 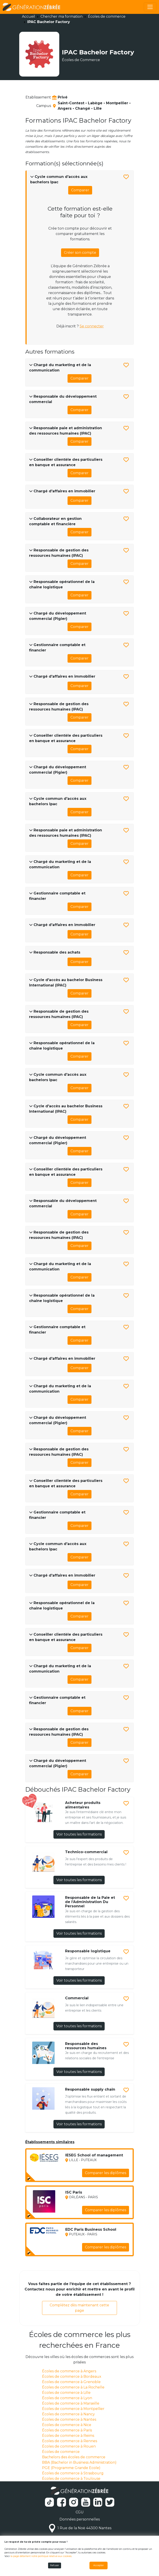 I want to click on Écoles de commerce à Lille, so click(x=66, y=2392).